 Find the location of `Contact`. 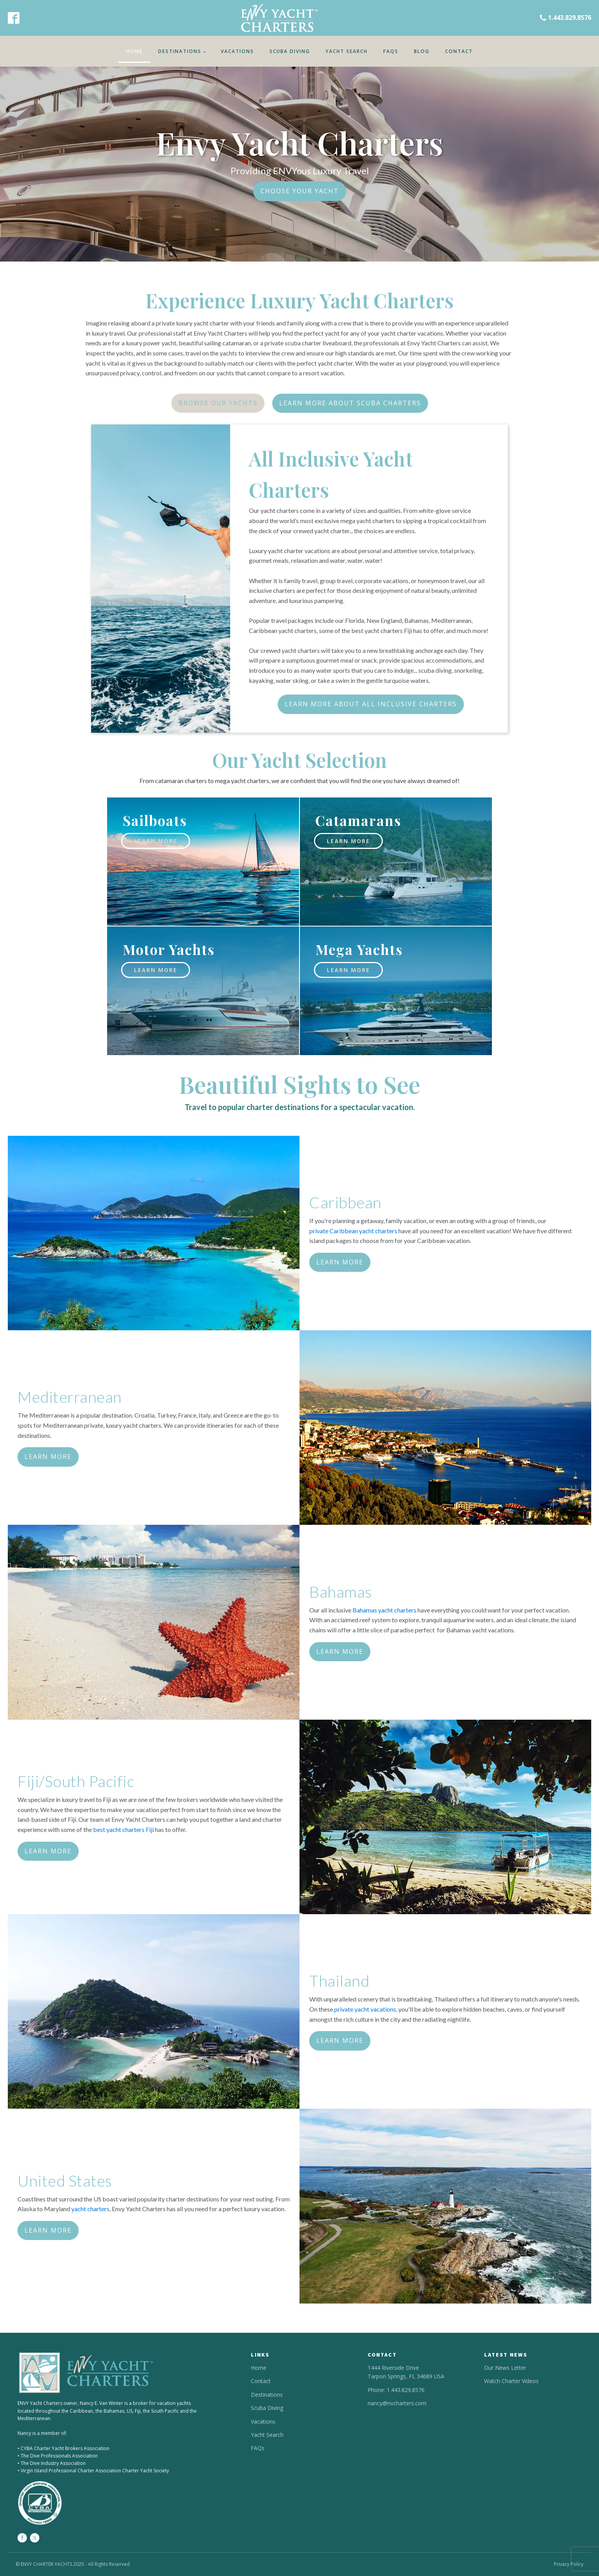

Contact is located at coordinates (459, 51).